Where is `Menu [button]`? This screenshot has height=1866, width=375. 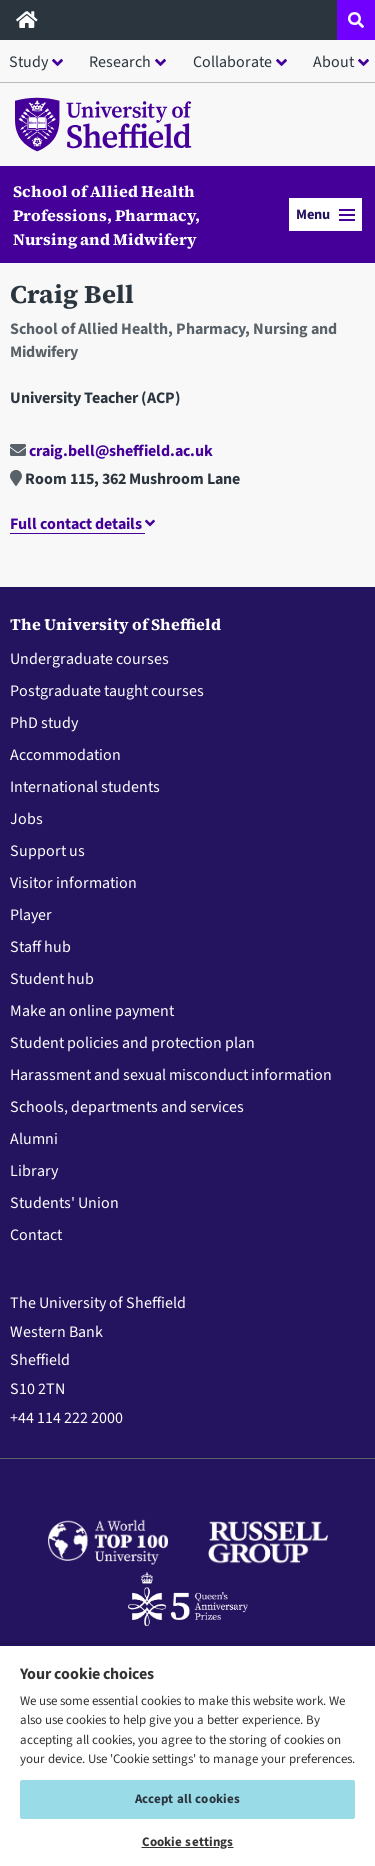
Menu [button] is located at coordinates (325, 214).